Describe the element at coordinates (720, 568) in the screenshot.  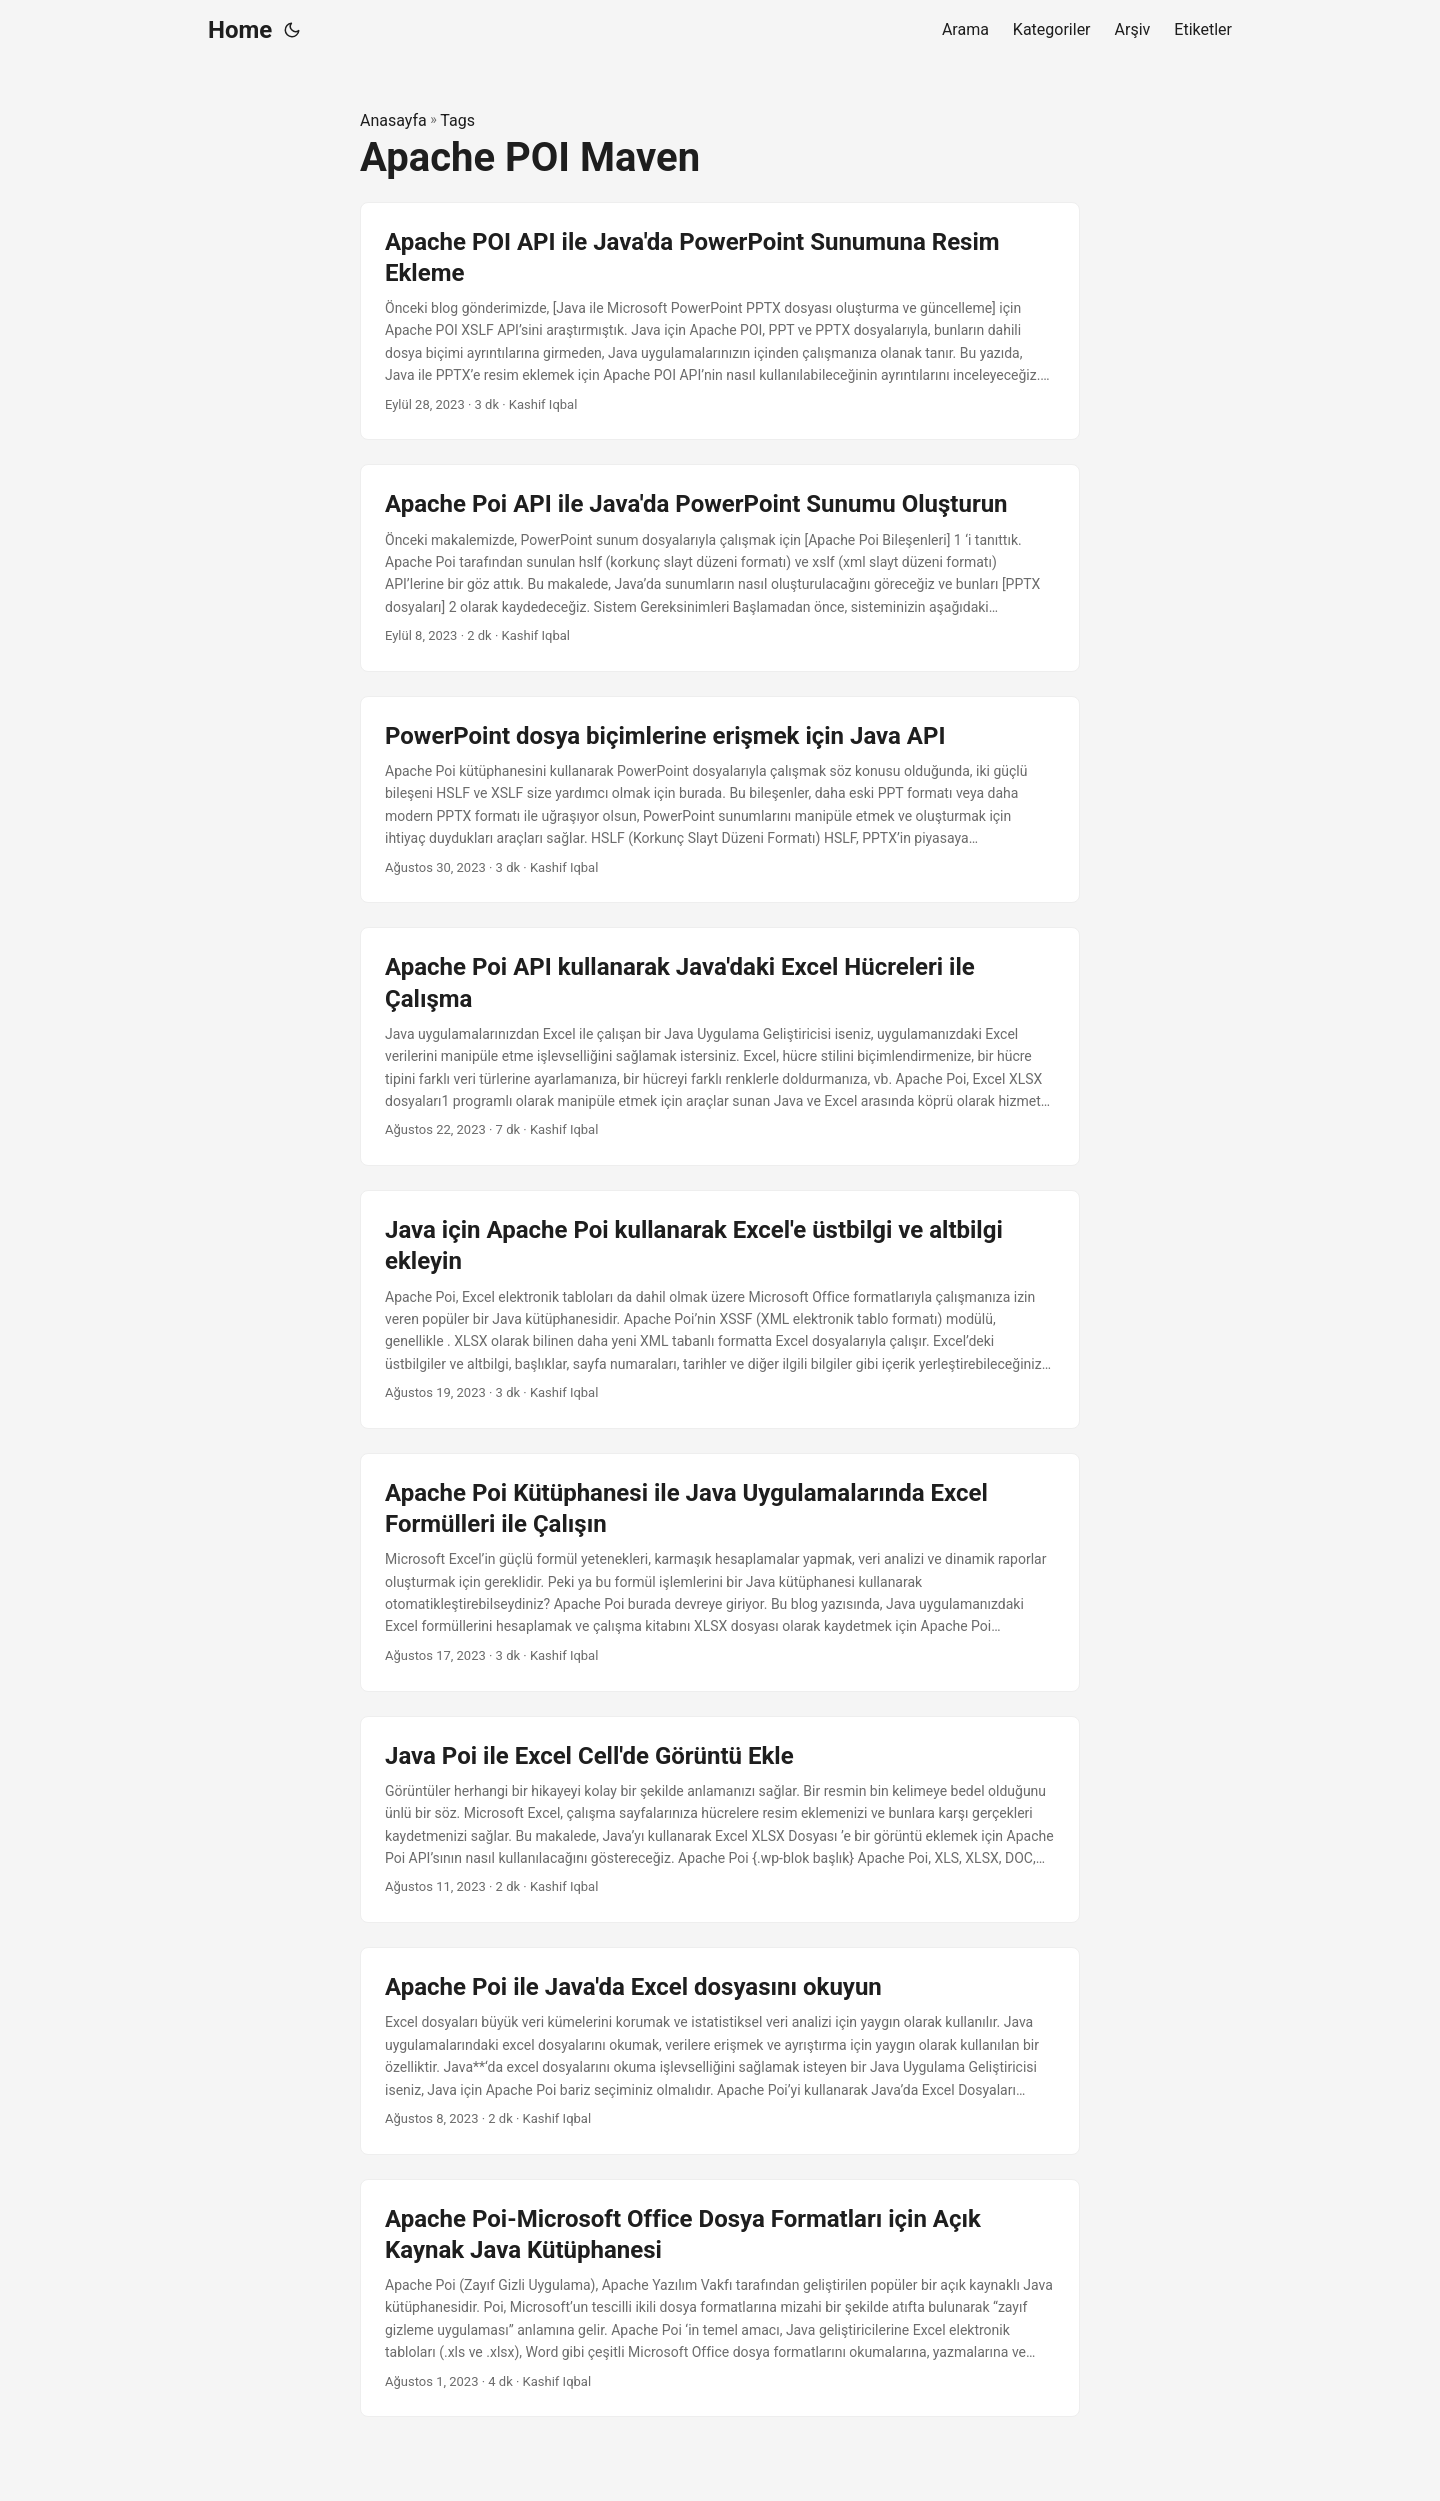
I see `[post link to Apache Poi API ile Java'da PowerPoint Sunumu Oluşturun]` at that location.